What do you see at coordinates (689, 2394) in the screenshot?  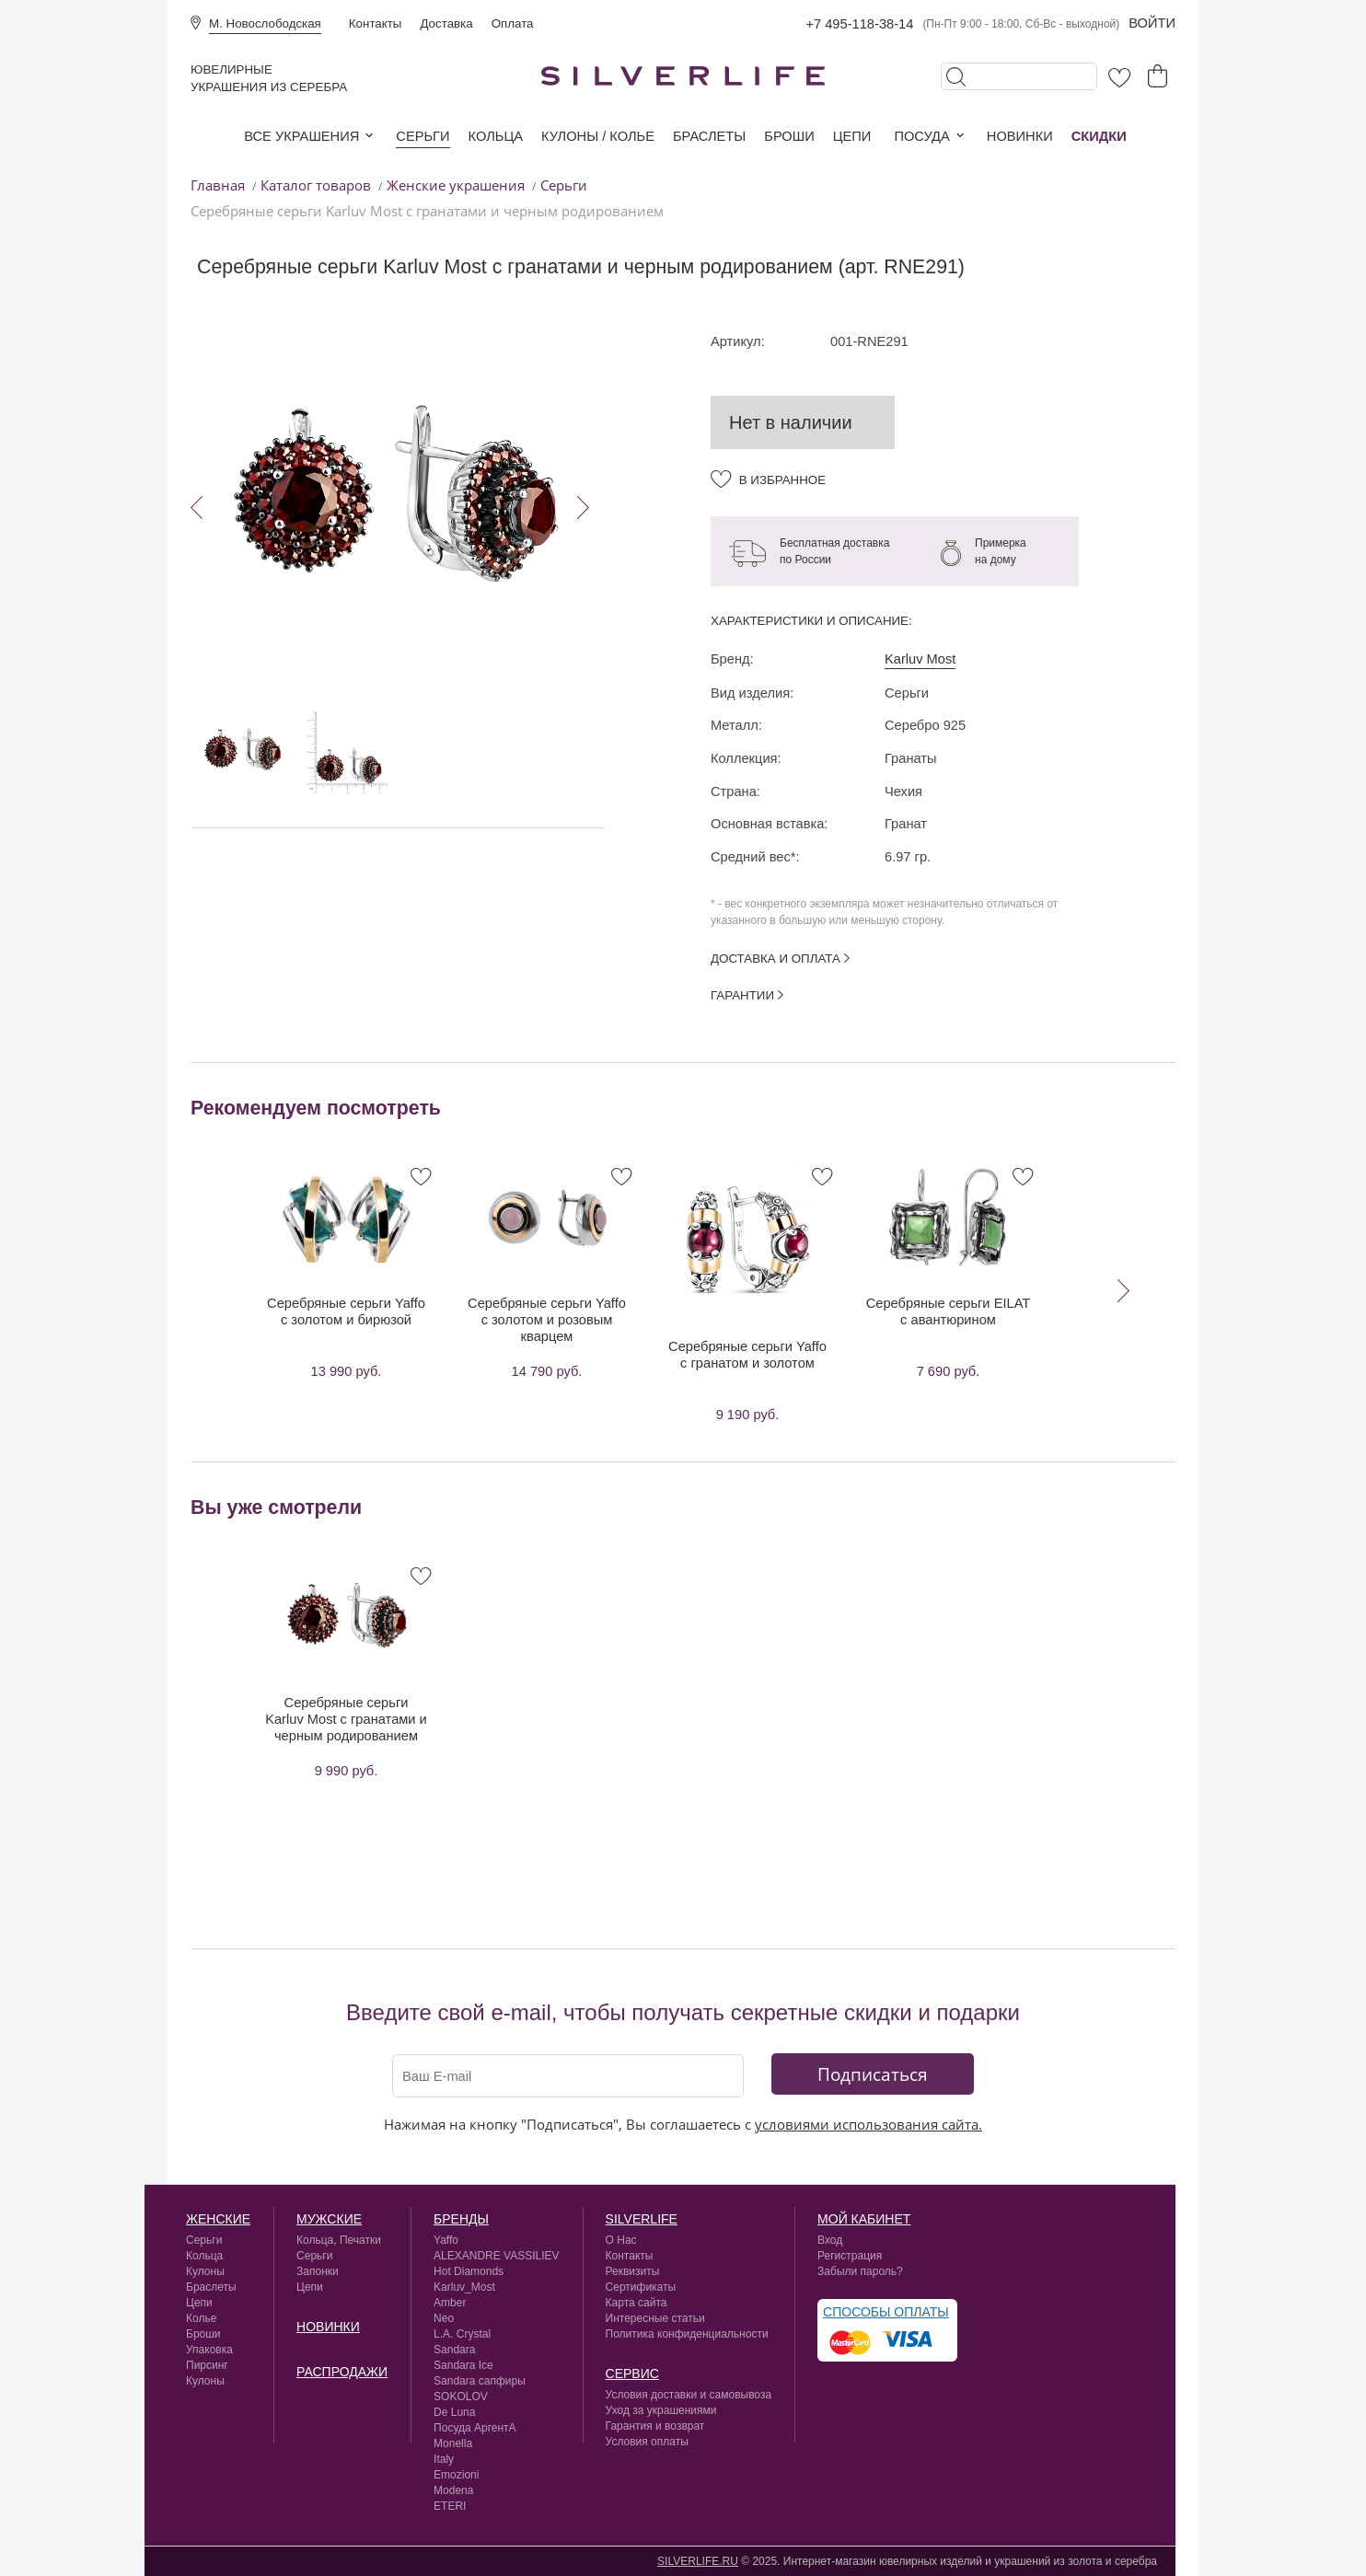 I see `Условия доставки и самовывоза` at bounding box center [689, 2394].